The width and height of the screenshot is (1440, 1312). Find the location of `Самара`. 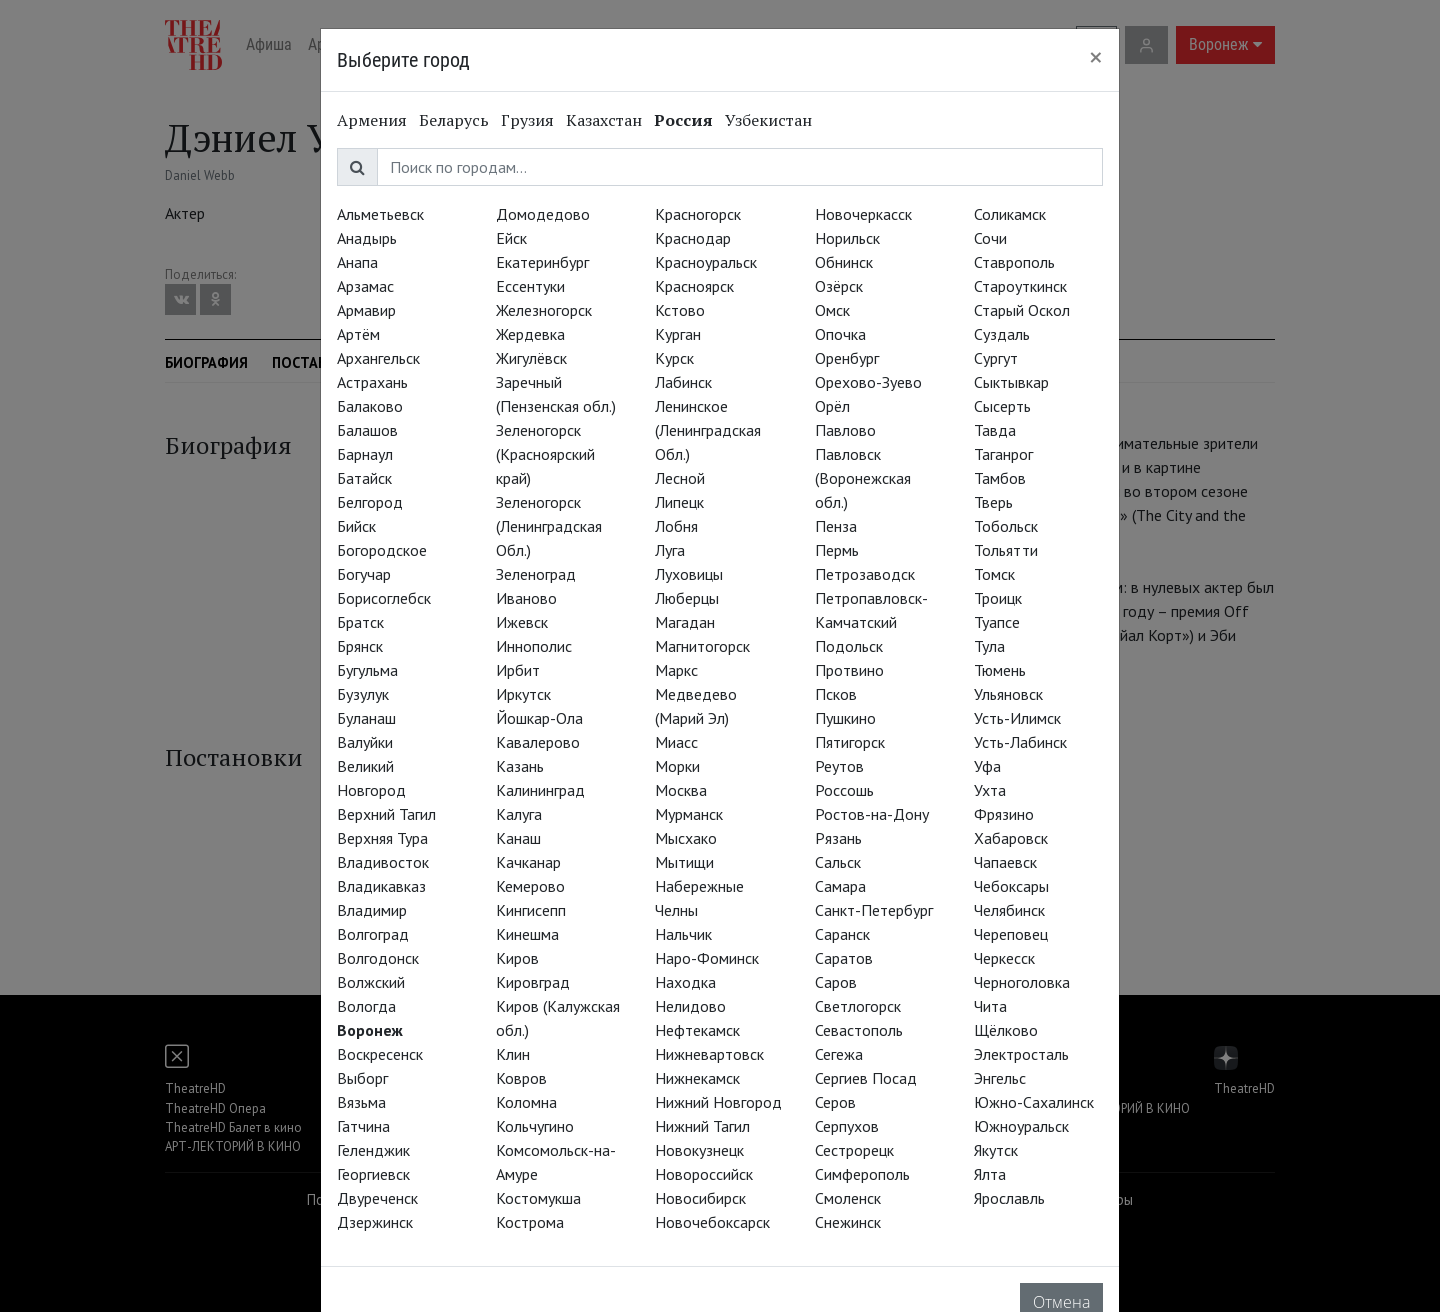

Самара is located at coordinates (840, 886).